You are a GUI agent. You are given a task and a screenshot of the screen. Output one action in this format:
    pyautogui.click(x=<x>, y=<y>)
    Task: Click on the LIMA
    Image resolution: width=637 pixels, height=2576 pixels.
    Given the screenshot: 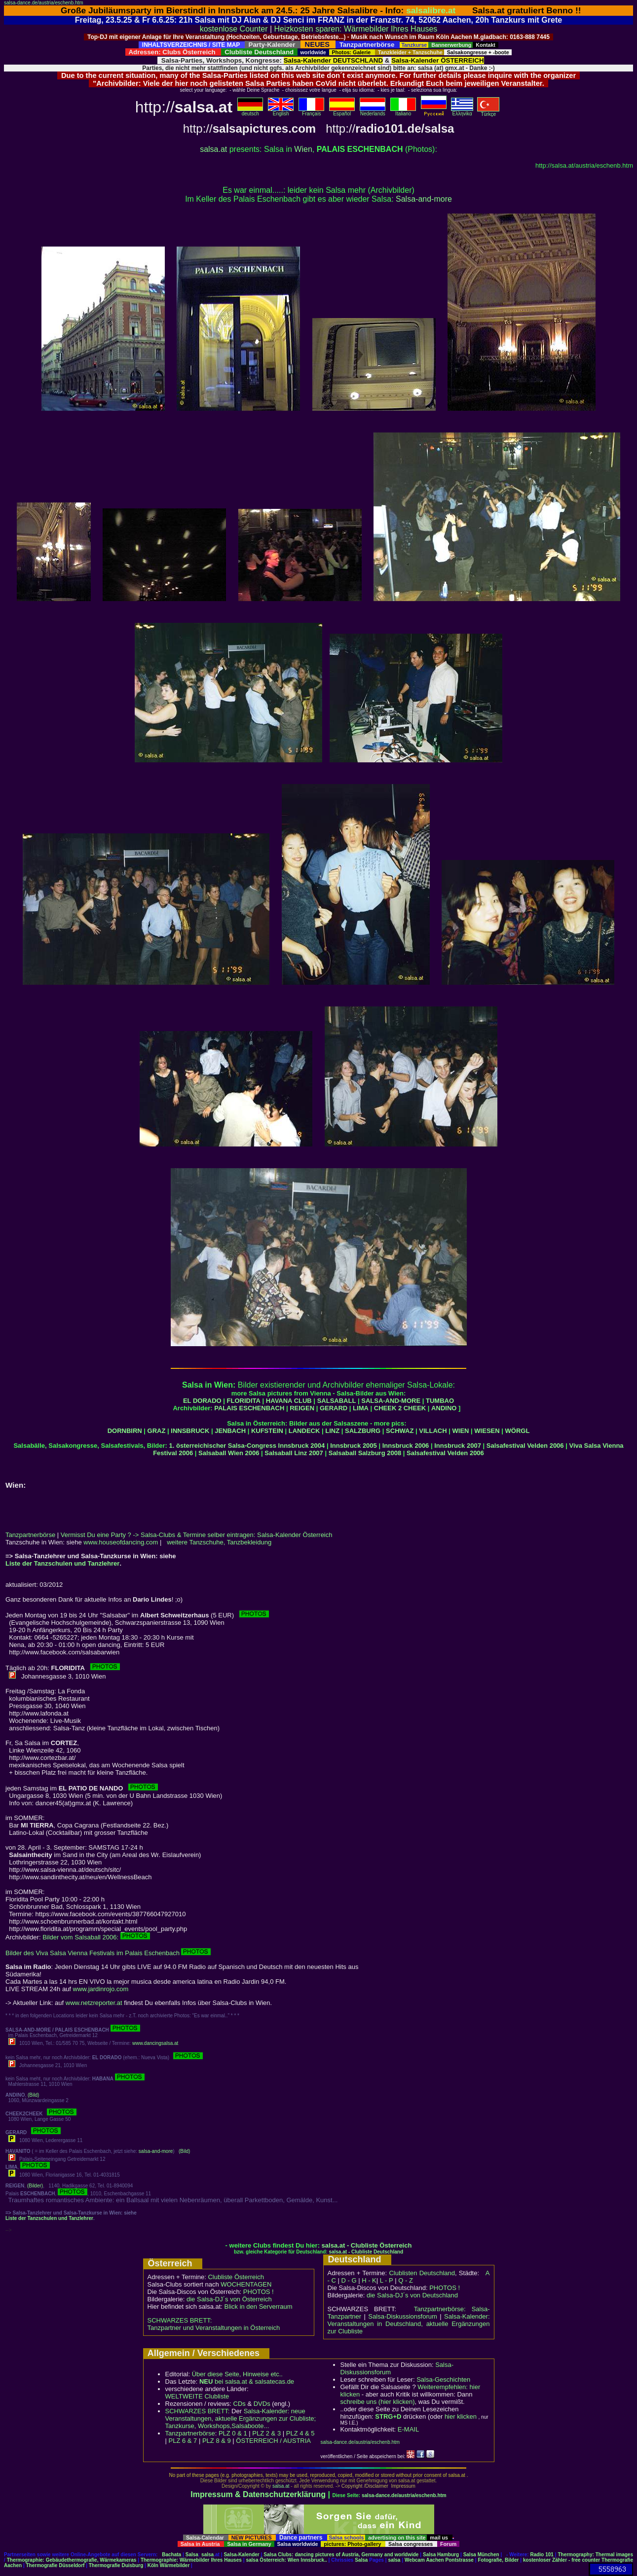 What is the action you would take?
    pyautogui.click(x=361, y=1408)
    